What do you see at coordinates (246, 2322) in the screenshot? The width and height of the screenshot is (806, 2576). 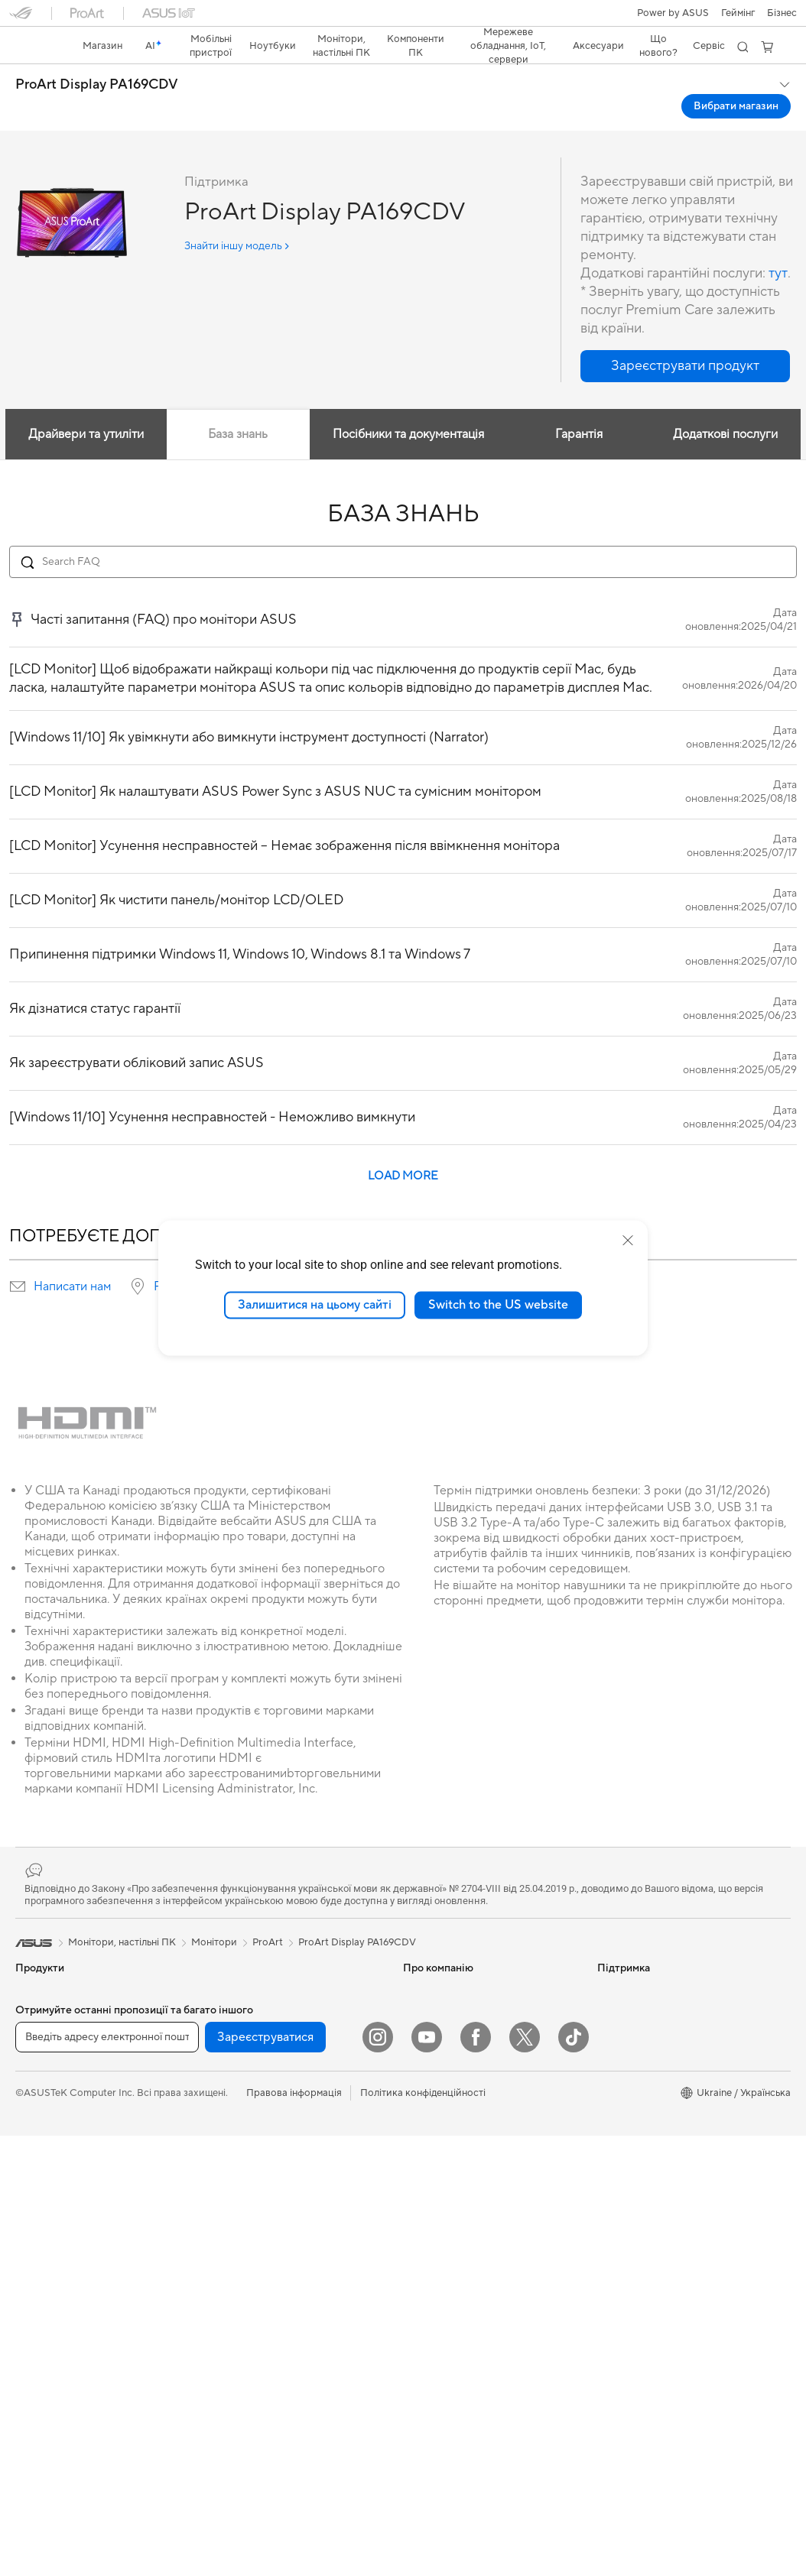 I see `Миші та килимки` at bounding box center [246, 2322].